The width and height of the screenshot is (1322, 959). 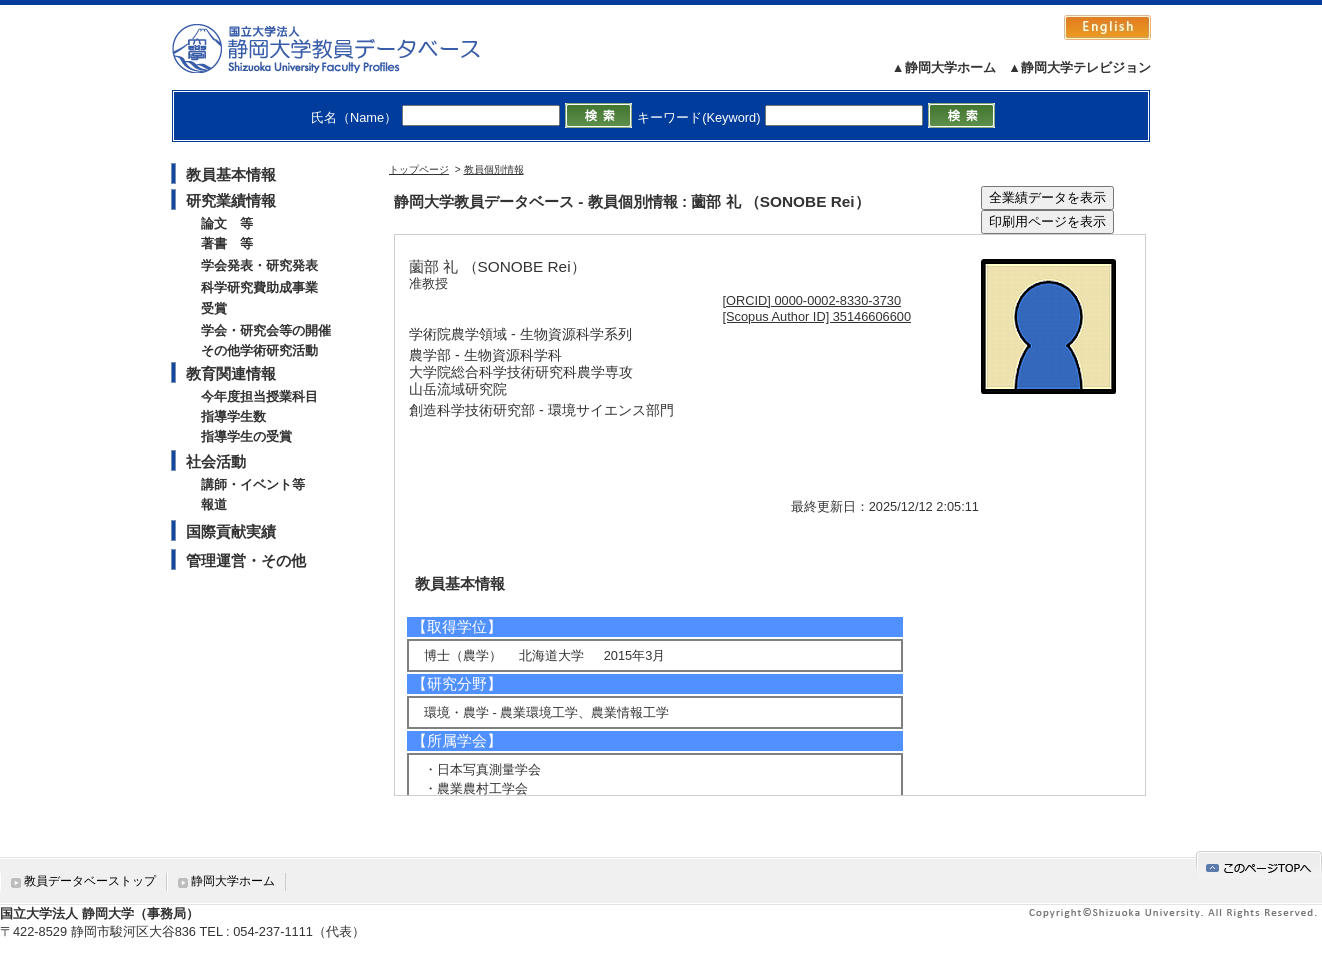 I want to click on 論文 等, so click(x=227, y=223).